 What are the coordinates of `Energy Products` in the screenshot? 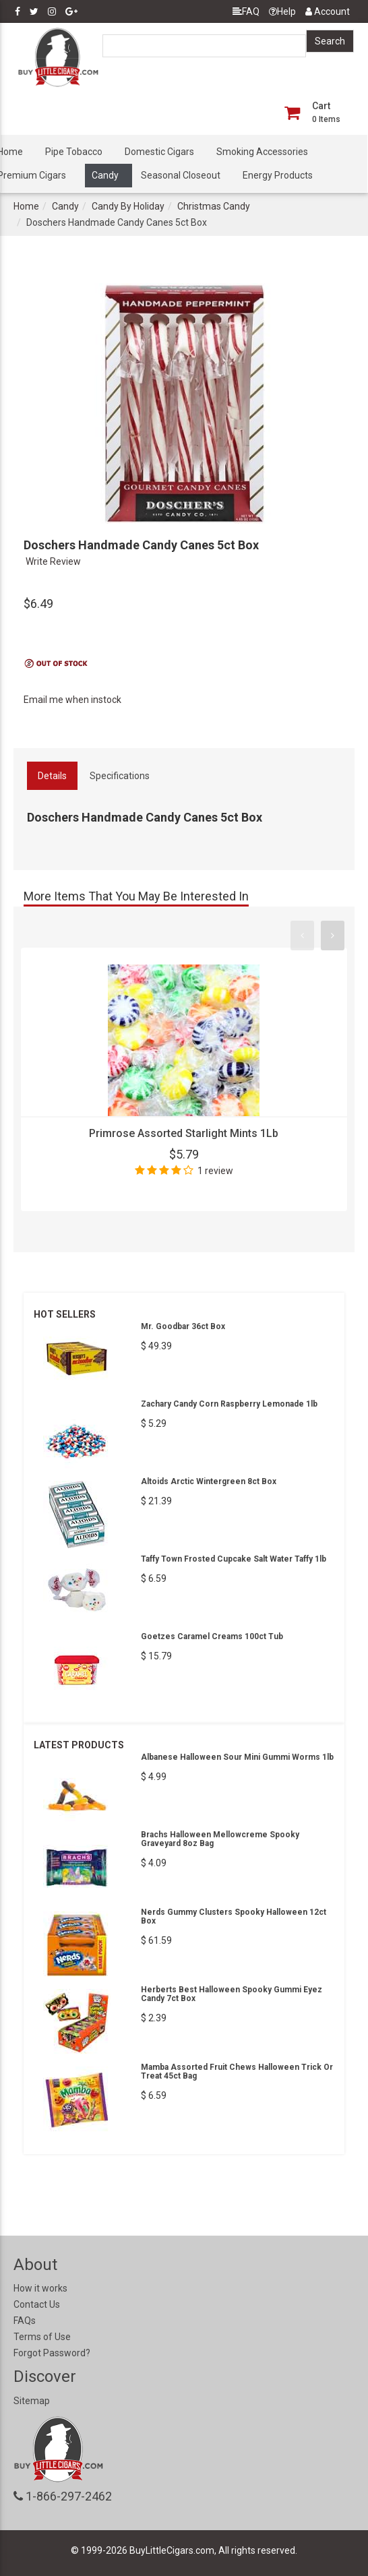 It's located at (278, 175).